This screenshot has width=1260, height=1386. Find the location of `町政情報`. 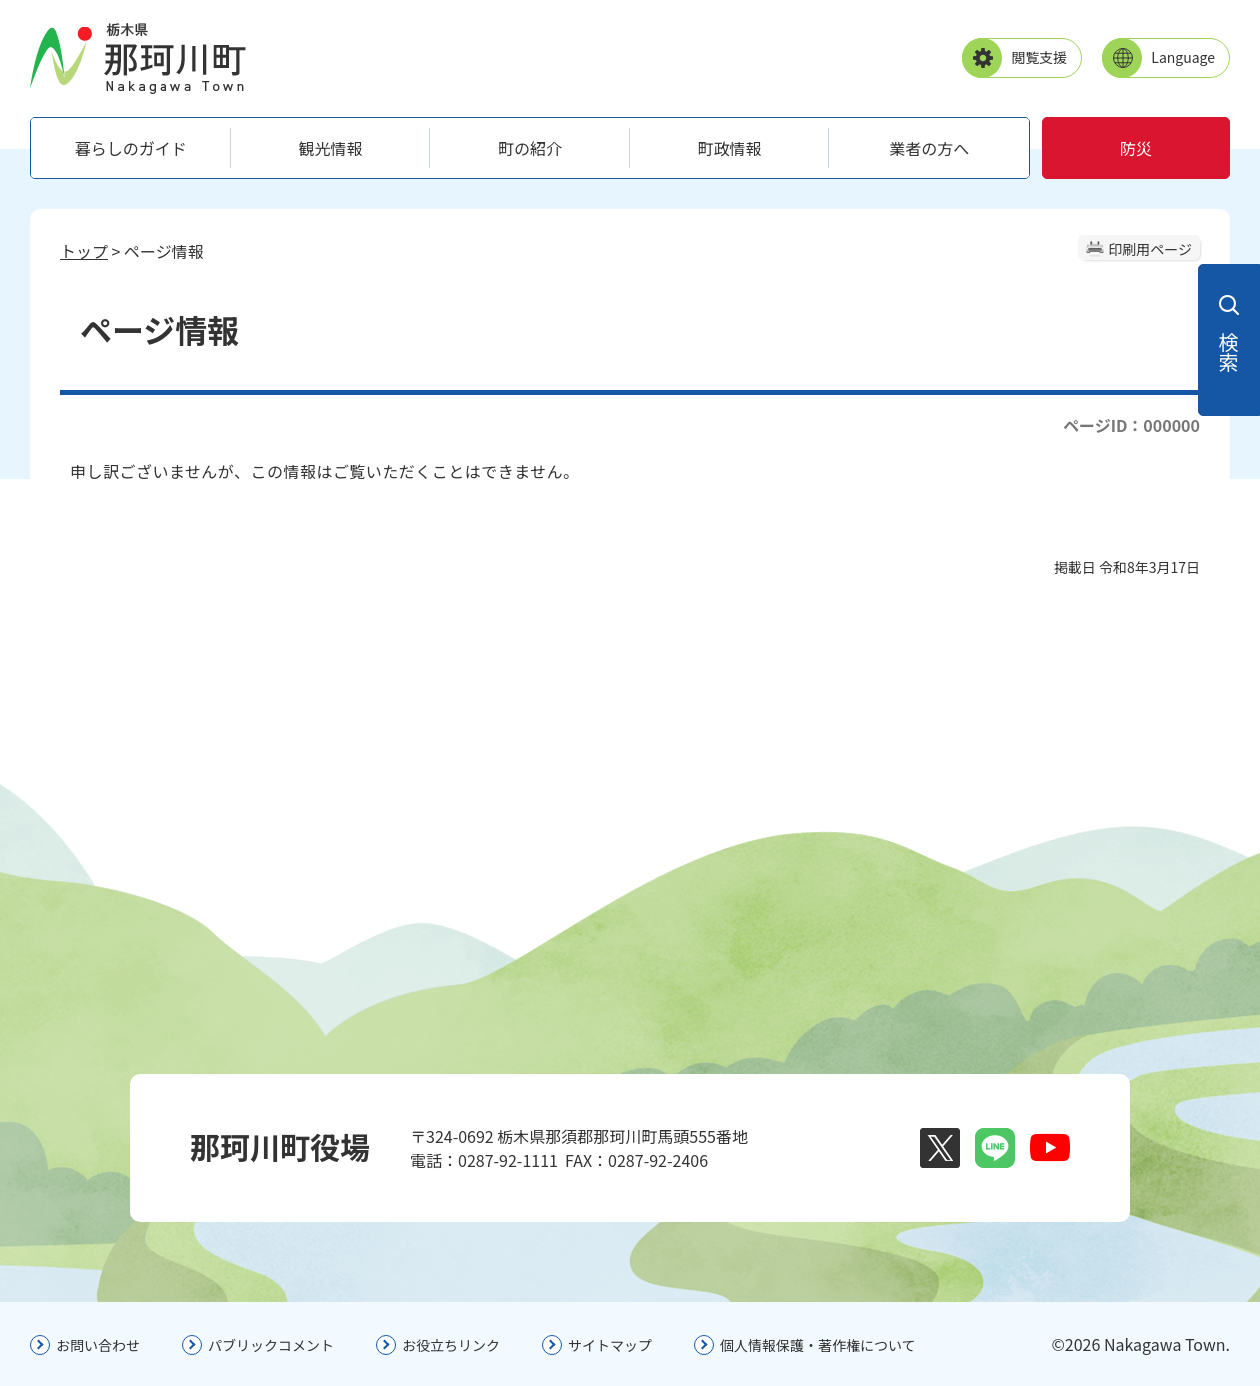

町政情報 is located at coordinates (730, 148).